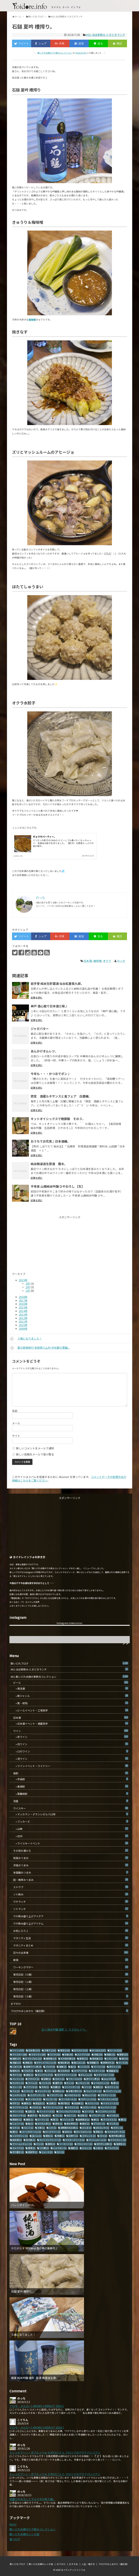  Describe the element at coordinates (69, 1758) in the screenshot. I see `• 泡ワイン` at that location.